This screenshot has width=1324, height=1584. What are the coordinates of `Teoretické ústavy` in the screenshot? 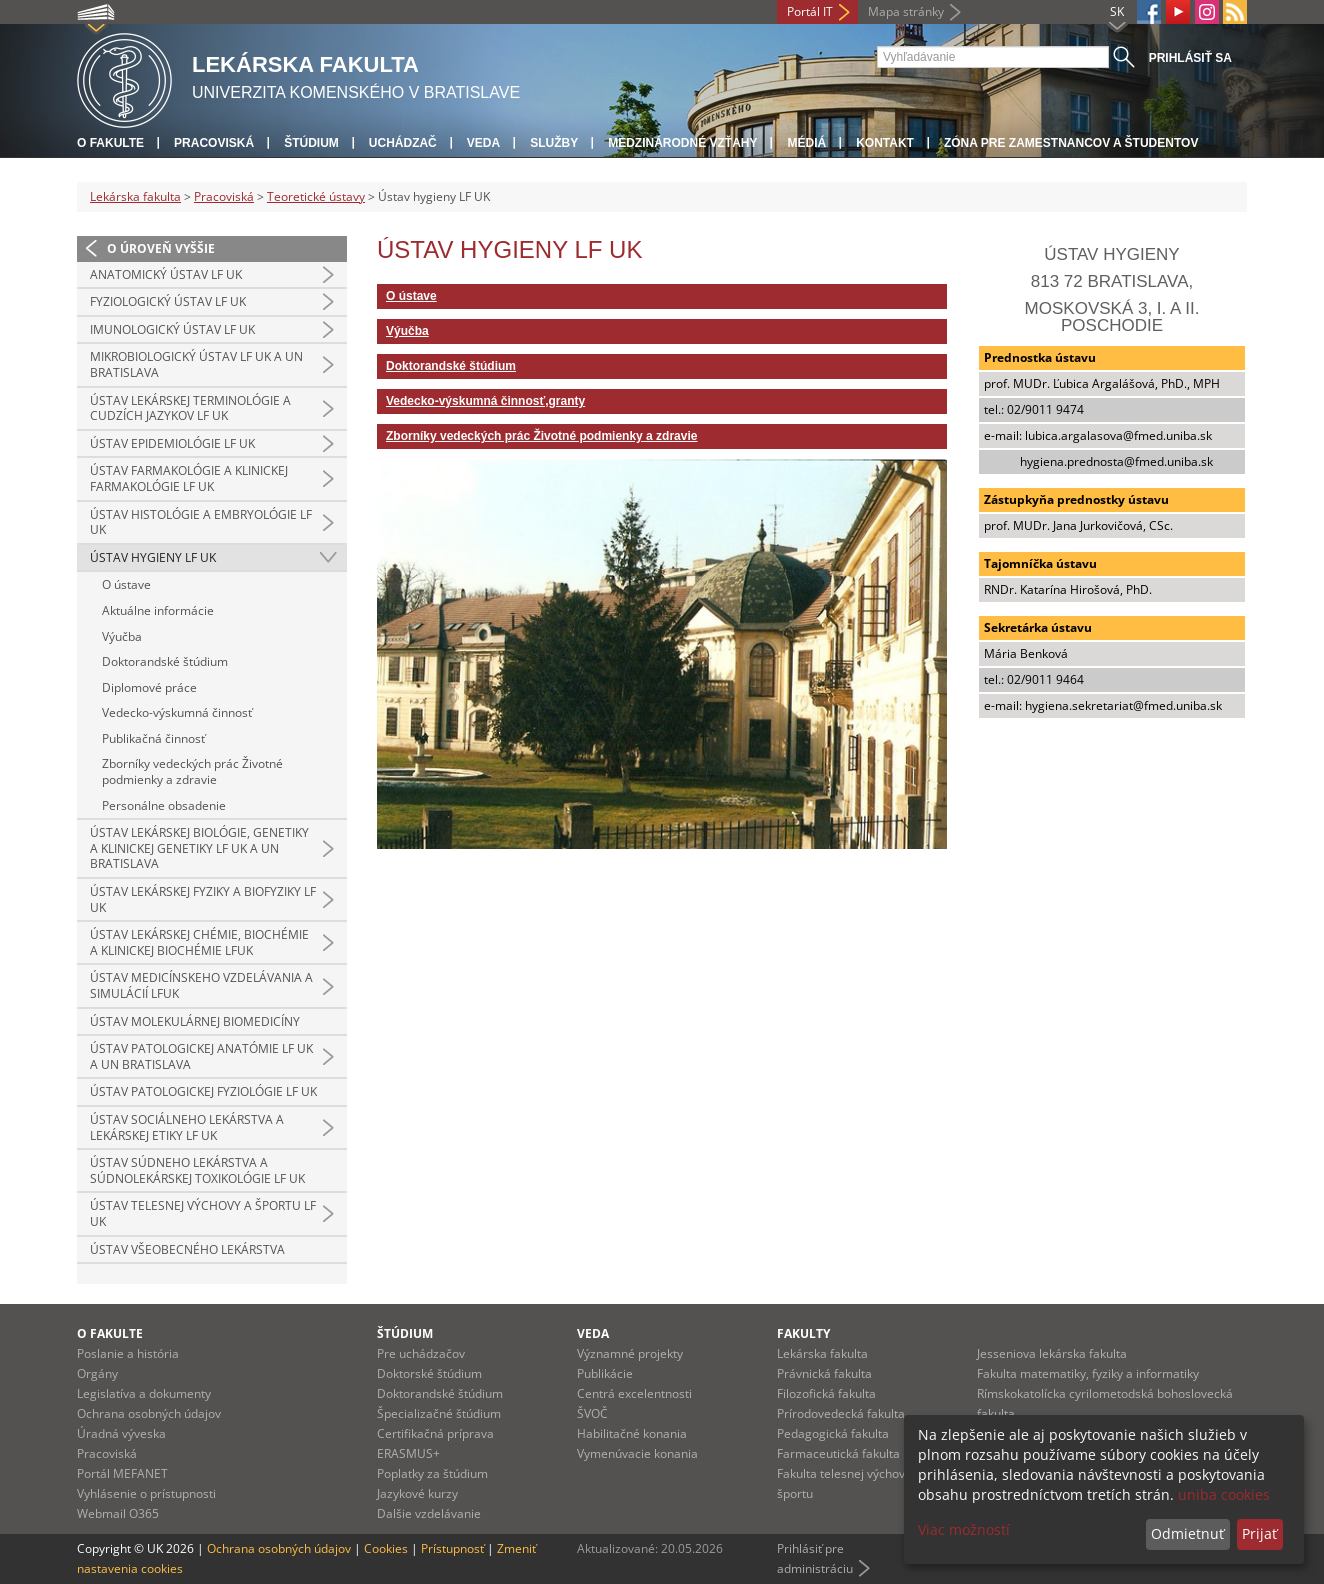 It's located at (316, 196).